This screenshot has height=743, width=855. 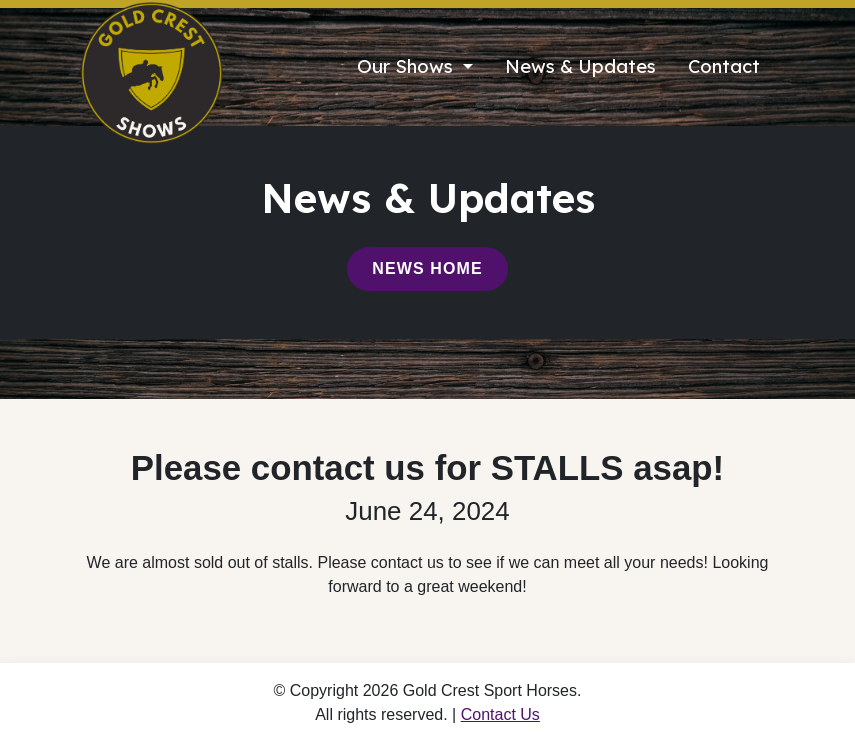 I want to click on Our Shows [button], so click(x=407, y=66).